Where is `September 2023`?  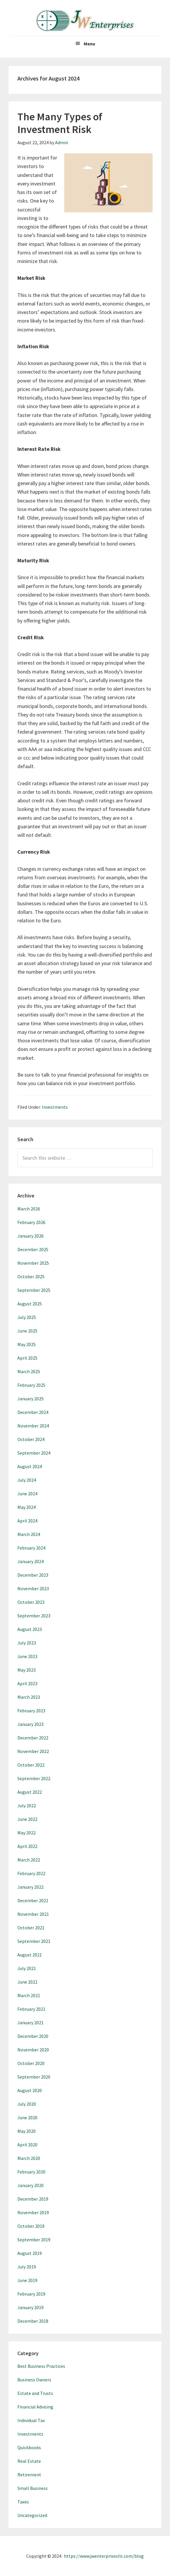 September 2023 is located at coordinates (33, 1616).